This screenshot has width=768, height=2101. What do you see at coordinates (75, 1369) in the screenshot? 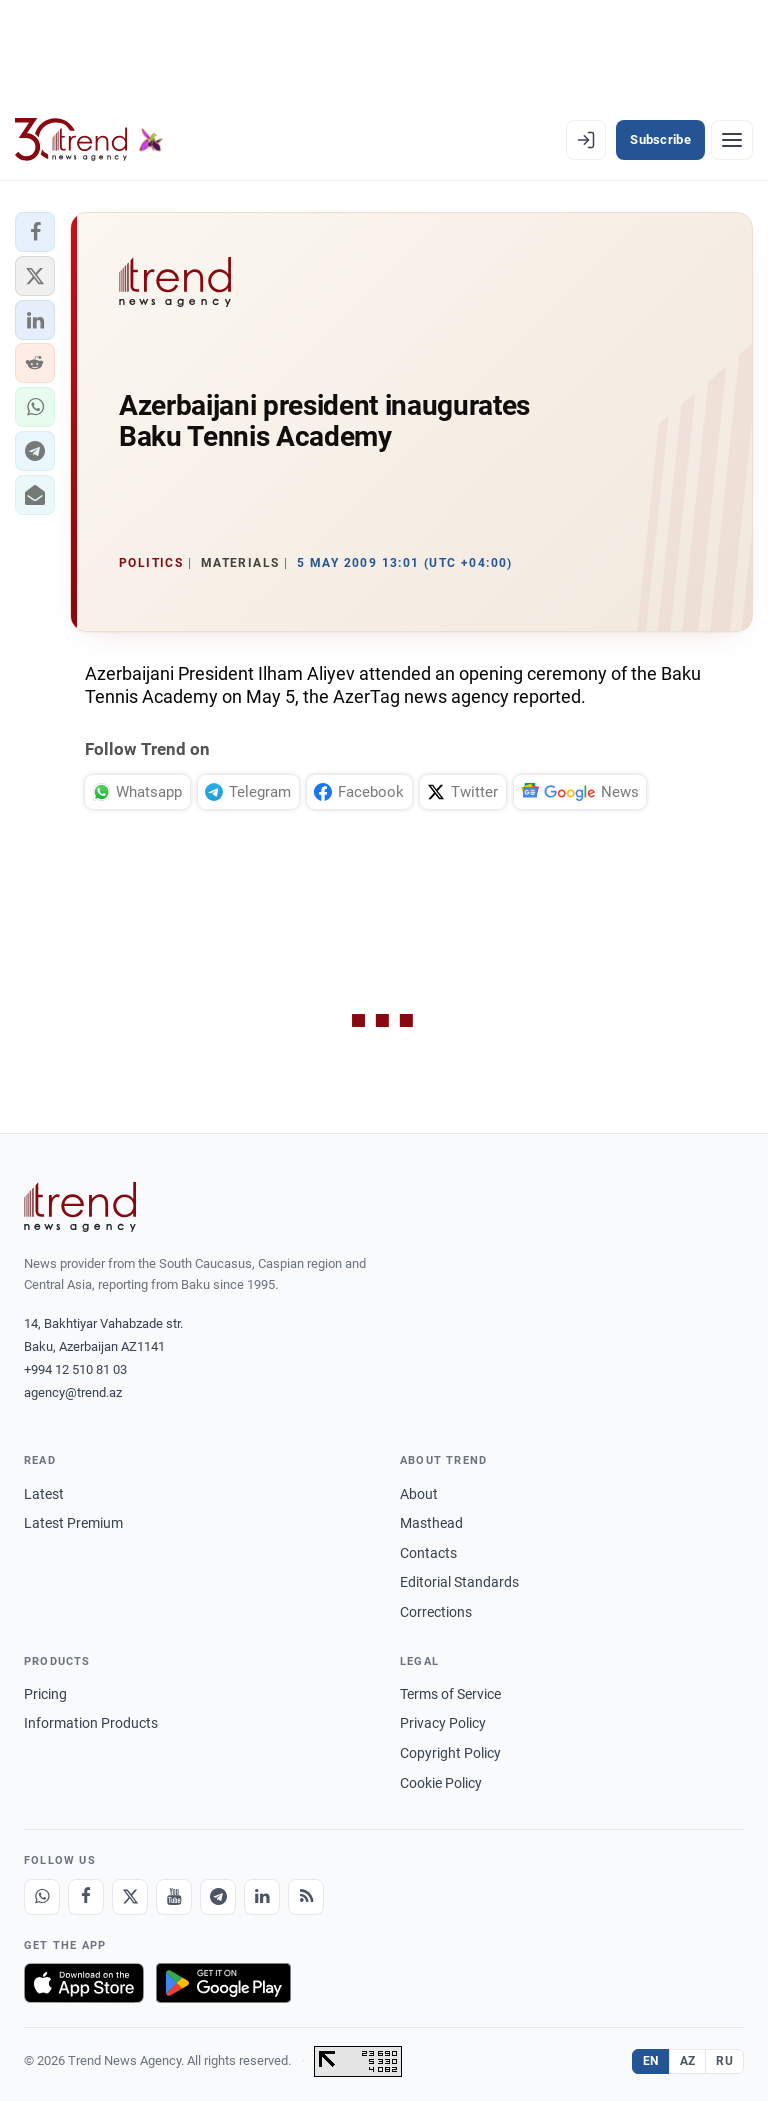
I see `+994 12 510 81 03` at bounding box center [75, 1369].